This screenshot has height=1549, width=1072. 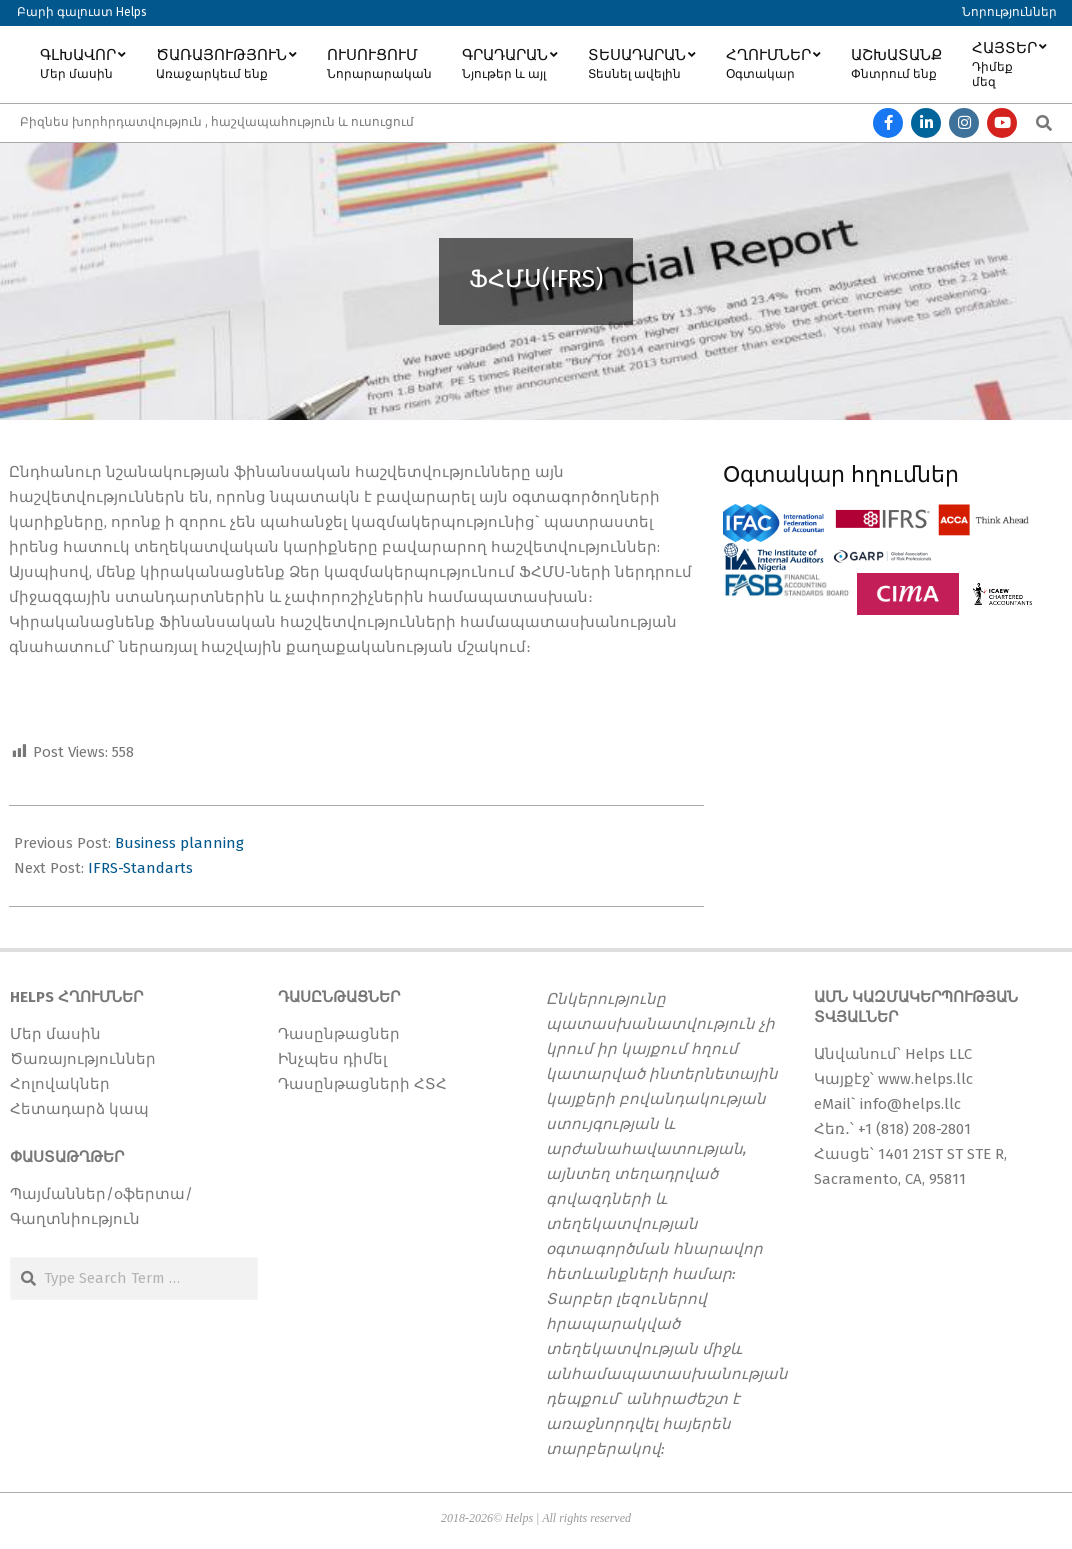 What do you see at coordinates (55, 1034) in the screenshot?
I see `Մեր մասին` at bounding box center [55, 1034].